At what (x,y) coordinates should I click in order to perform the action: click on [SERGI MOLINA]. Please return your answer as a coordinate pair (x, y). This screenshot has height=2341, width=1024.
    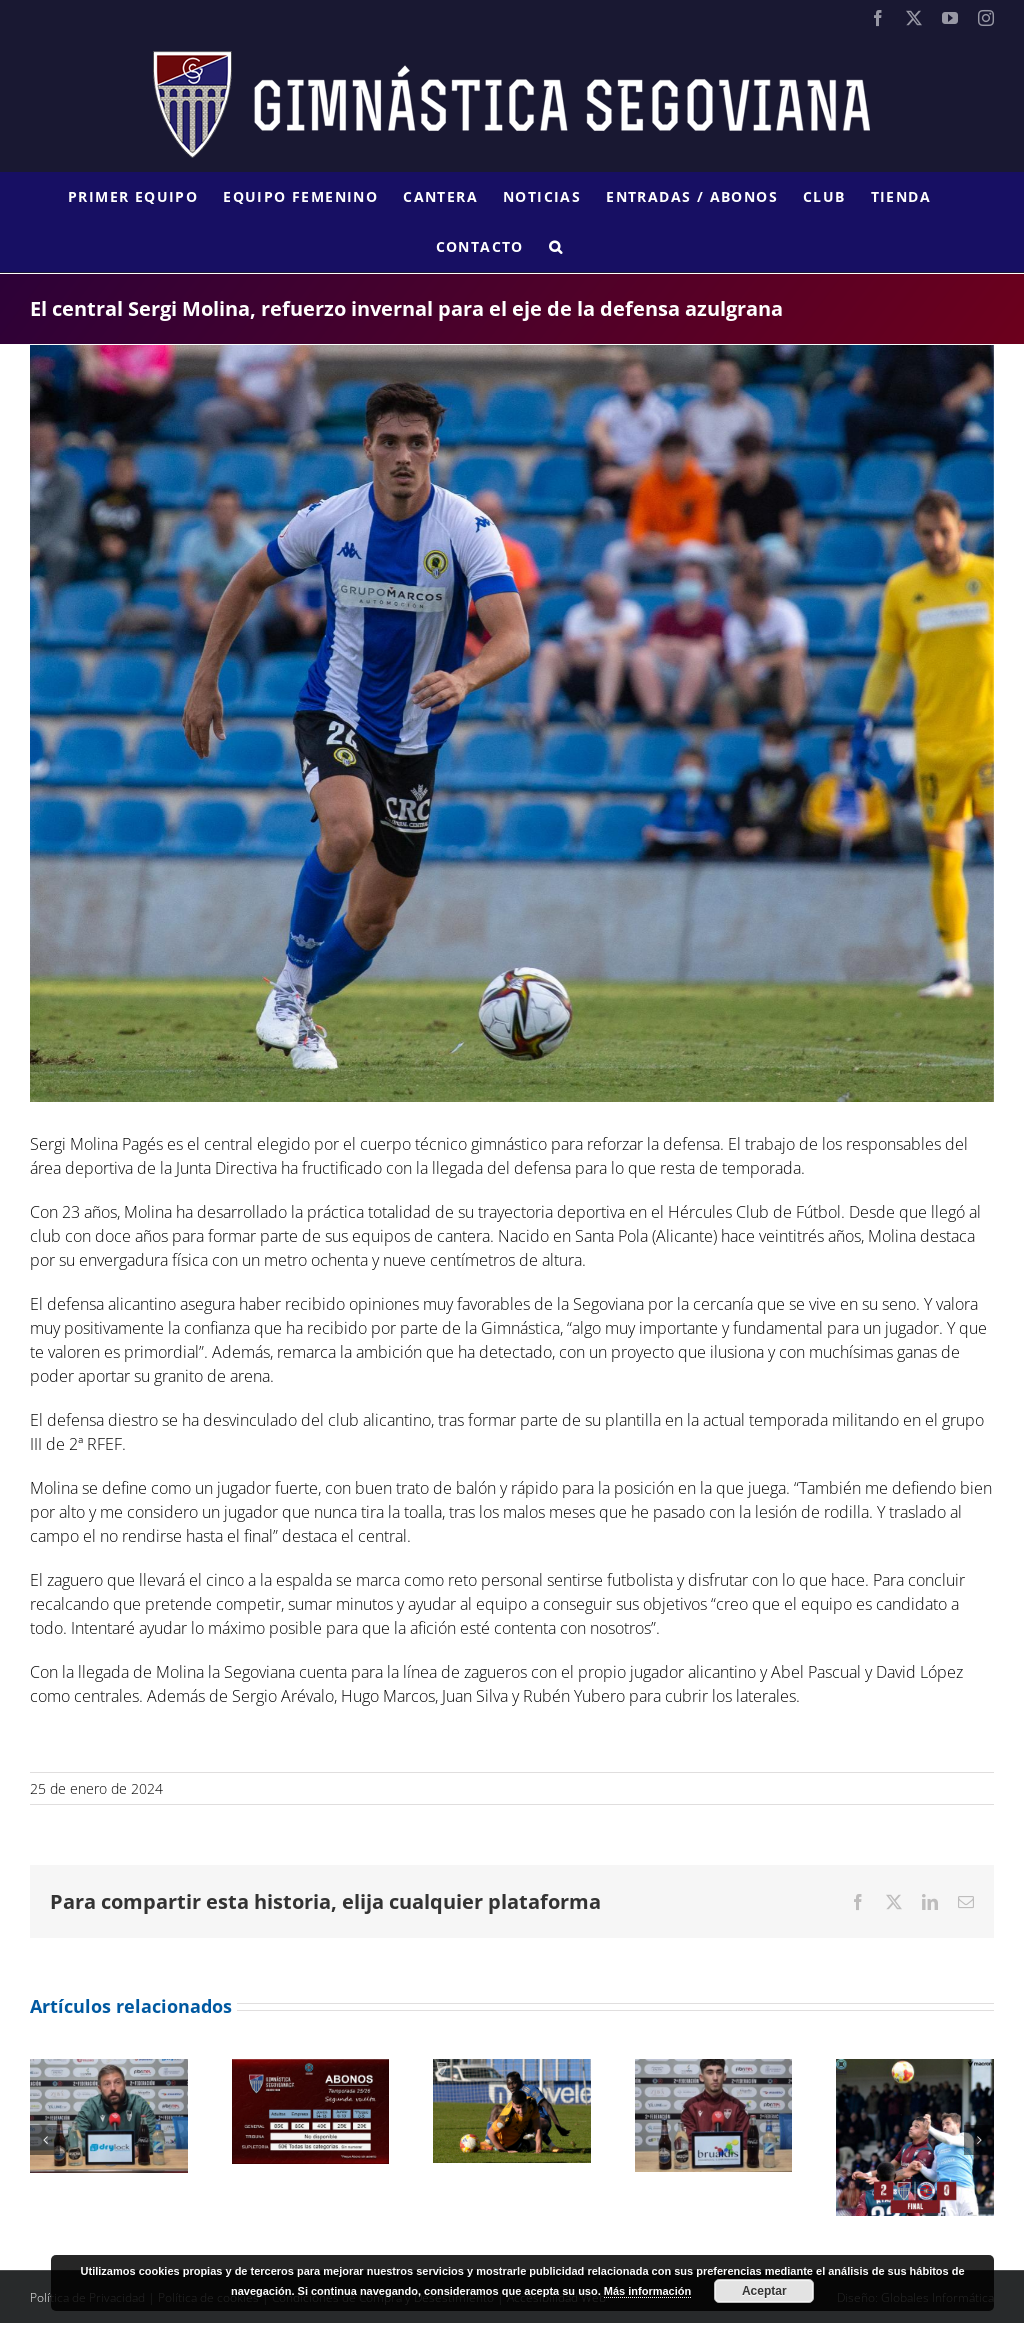
    Looking at the image, I should click on (512, 723).